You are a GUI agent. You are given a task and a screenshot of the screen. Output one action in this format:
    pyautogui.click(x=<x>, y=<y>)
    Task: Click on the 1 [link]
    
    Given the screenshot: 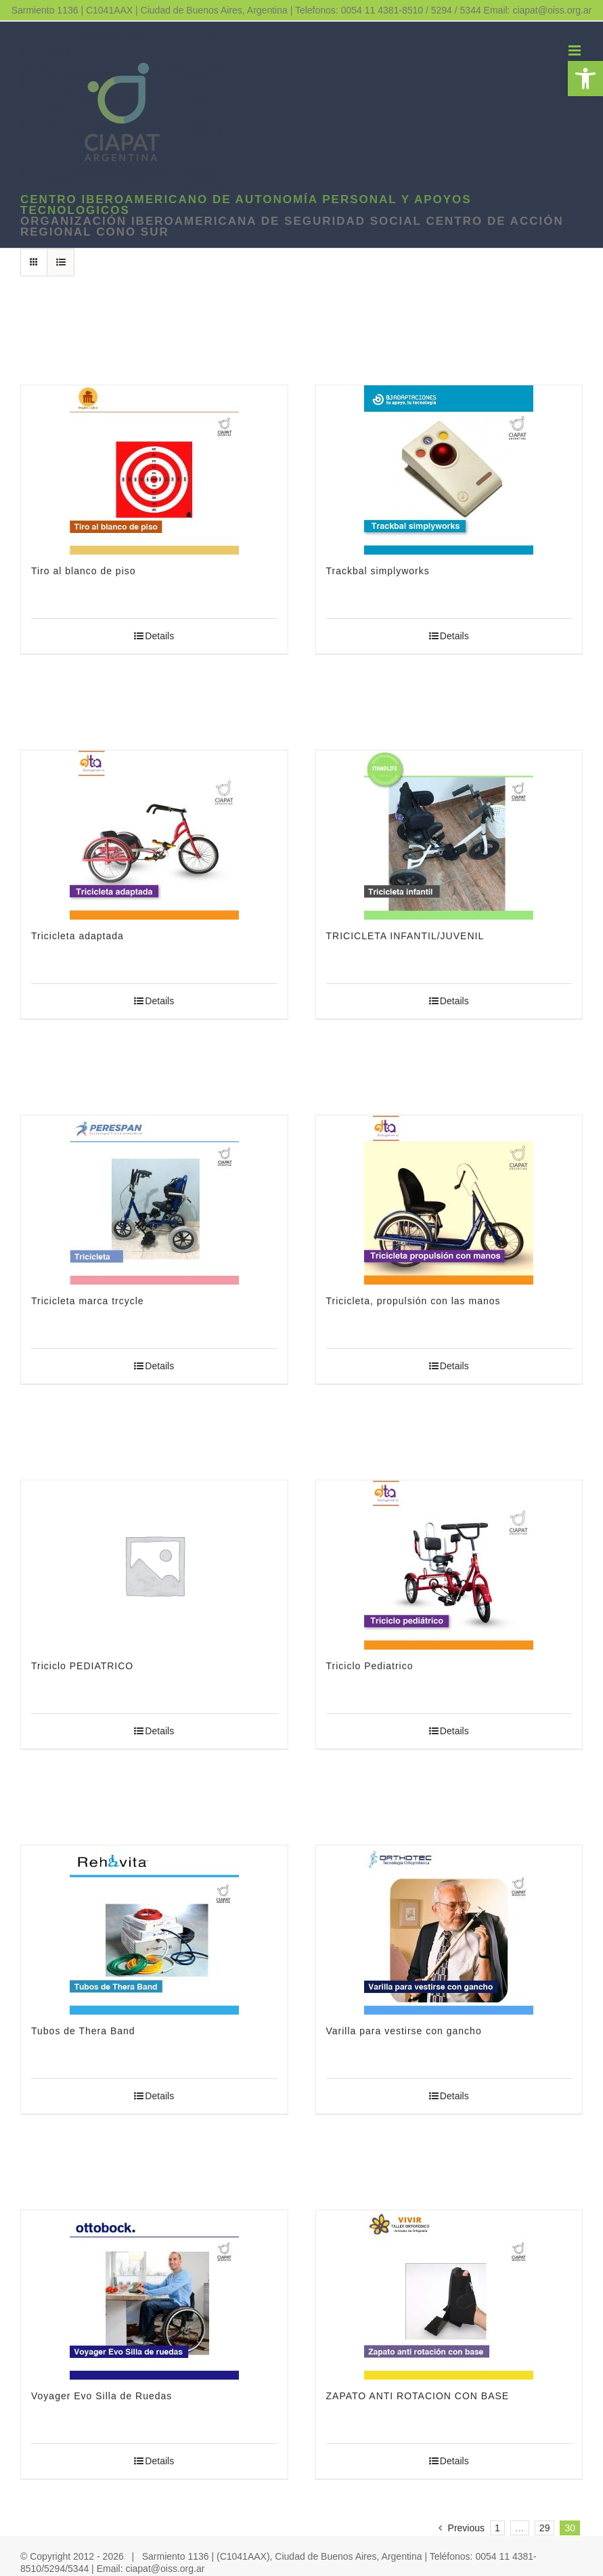 What is the action you would take?
    pyautogui.click(x=497, y=2528)
    